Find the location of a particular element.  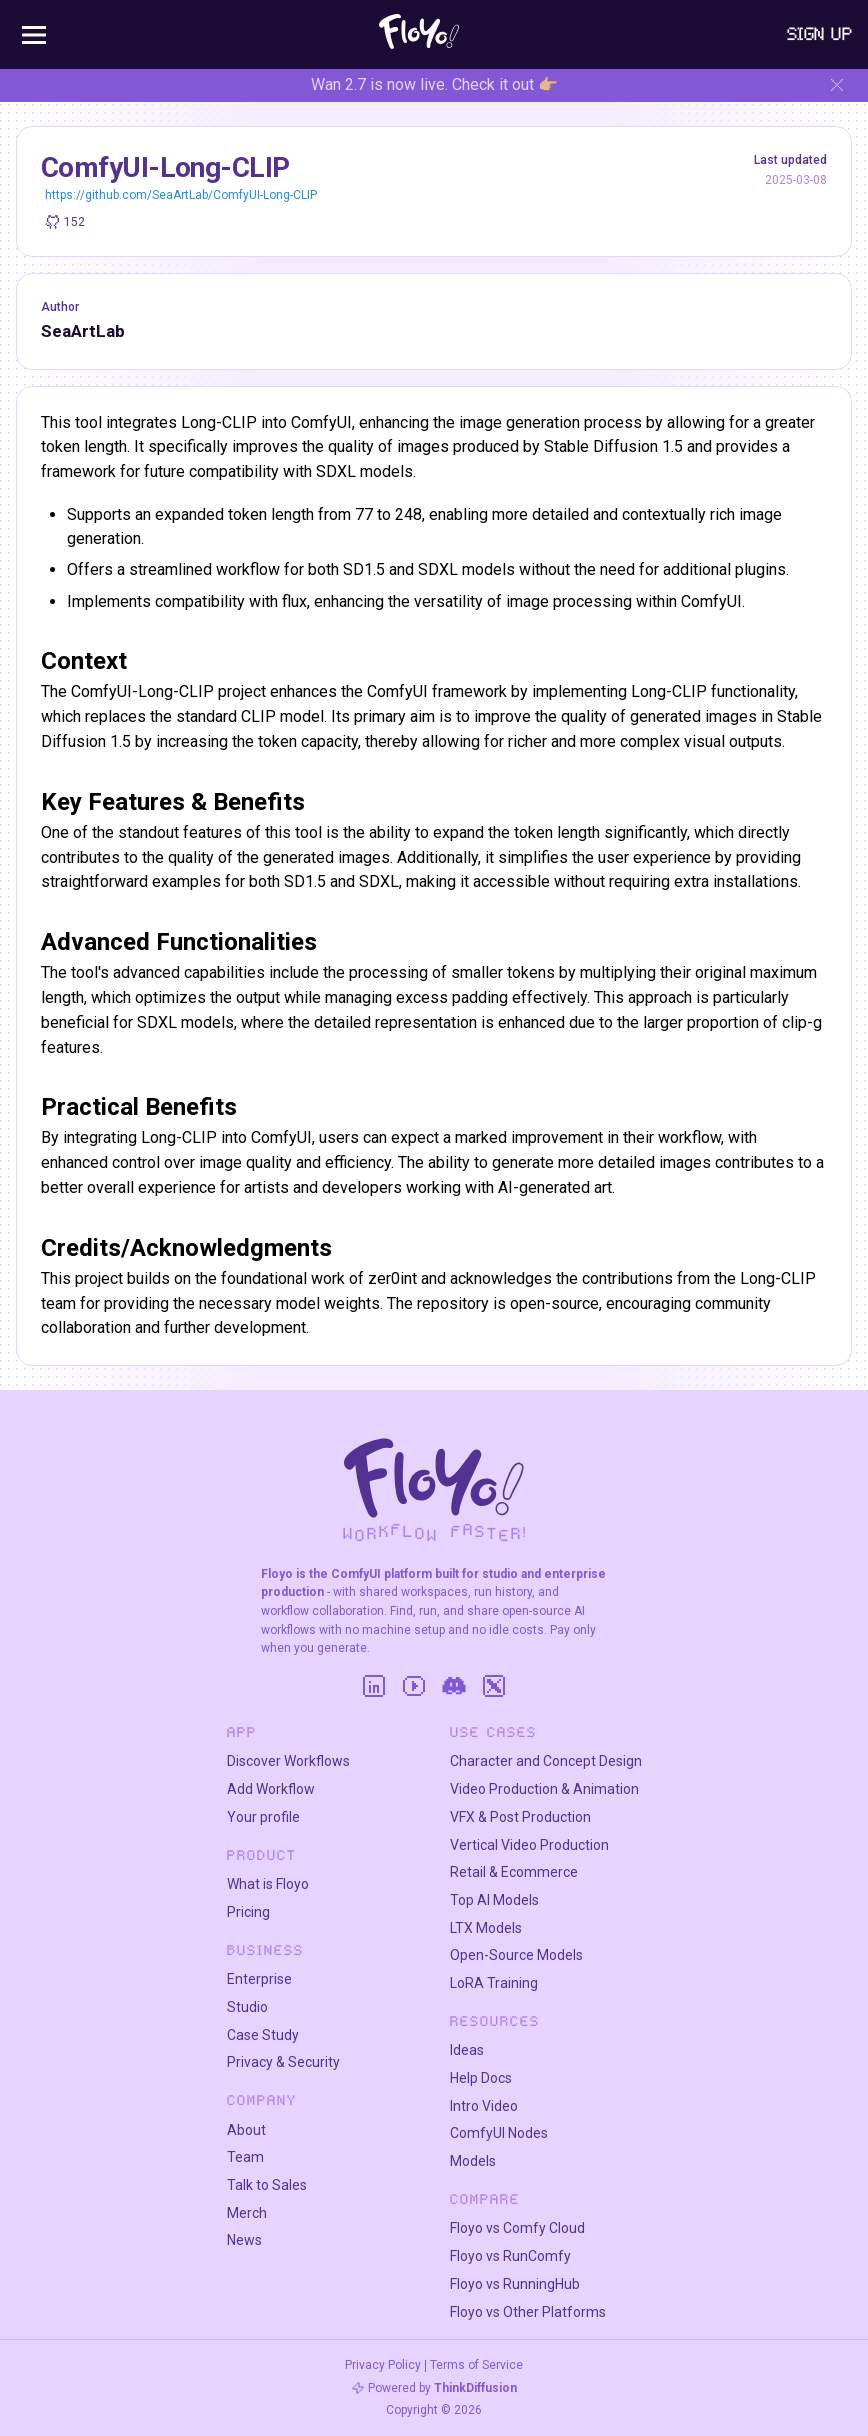

[Discord] is located at coordinates (454, 1686).